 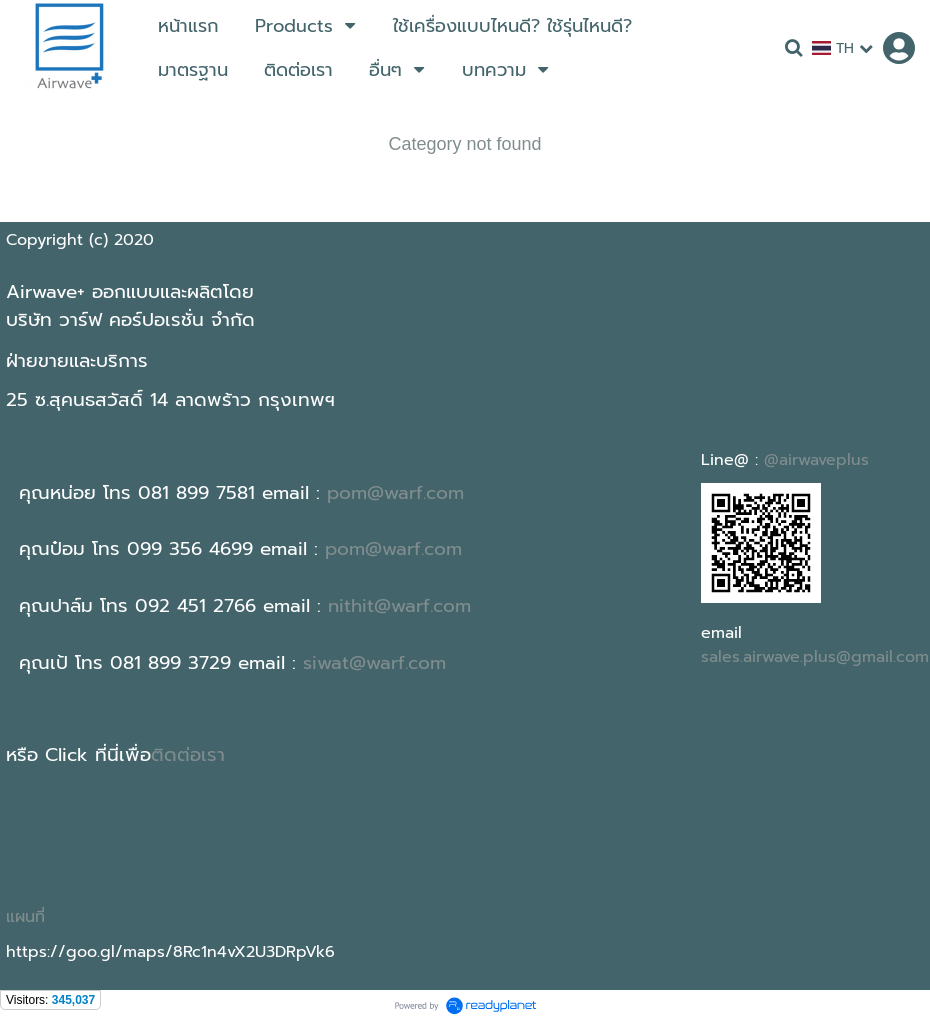 What do you see at coordinates (188, 755) in the screenshot?
I see `ติดต่อเรา` at bounding box center [188, 755].